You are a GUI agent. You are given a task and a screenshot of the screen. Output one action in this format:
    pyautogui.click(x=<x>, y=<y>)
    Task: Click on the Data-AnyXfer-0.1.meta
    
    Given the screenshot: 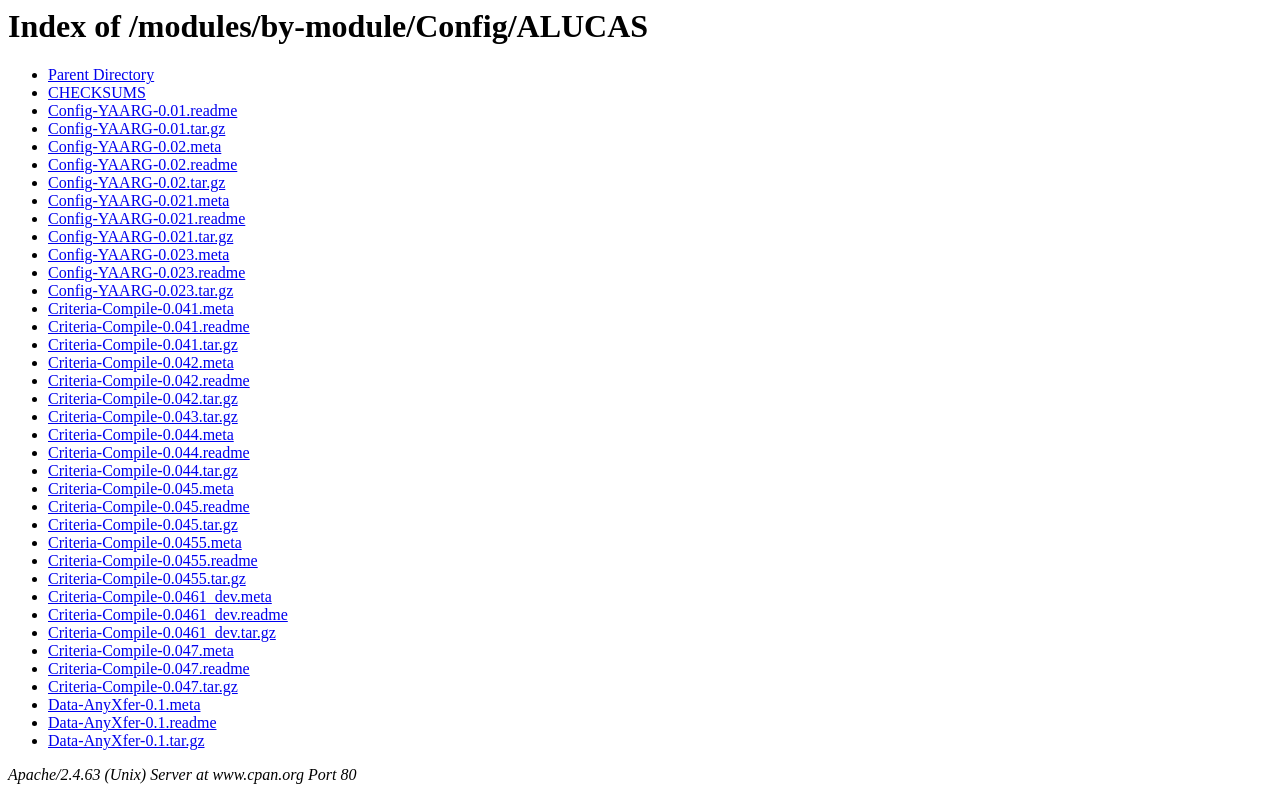 What is the action you would take?
    pyautogui.click(x=124, y=704)
    